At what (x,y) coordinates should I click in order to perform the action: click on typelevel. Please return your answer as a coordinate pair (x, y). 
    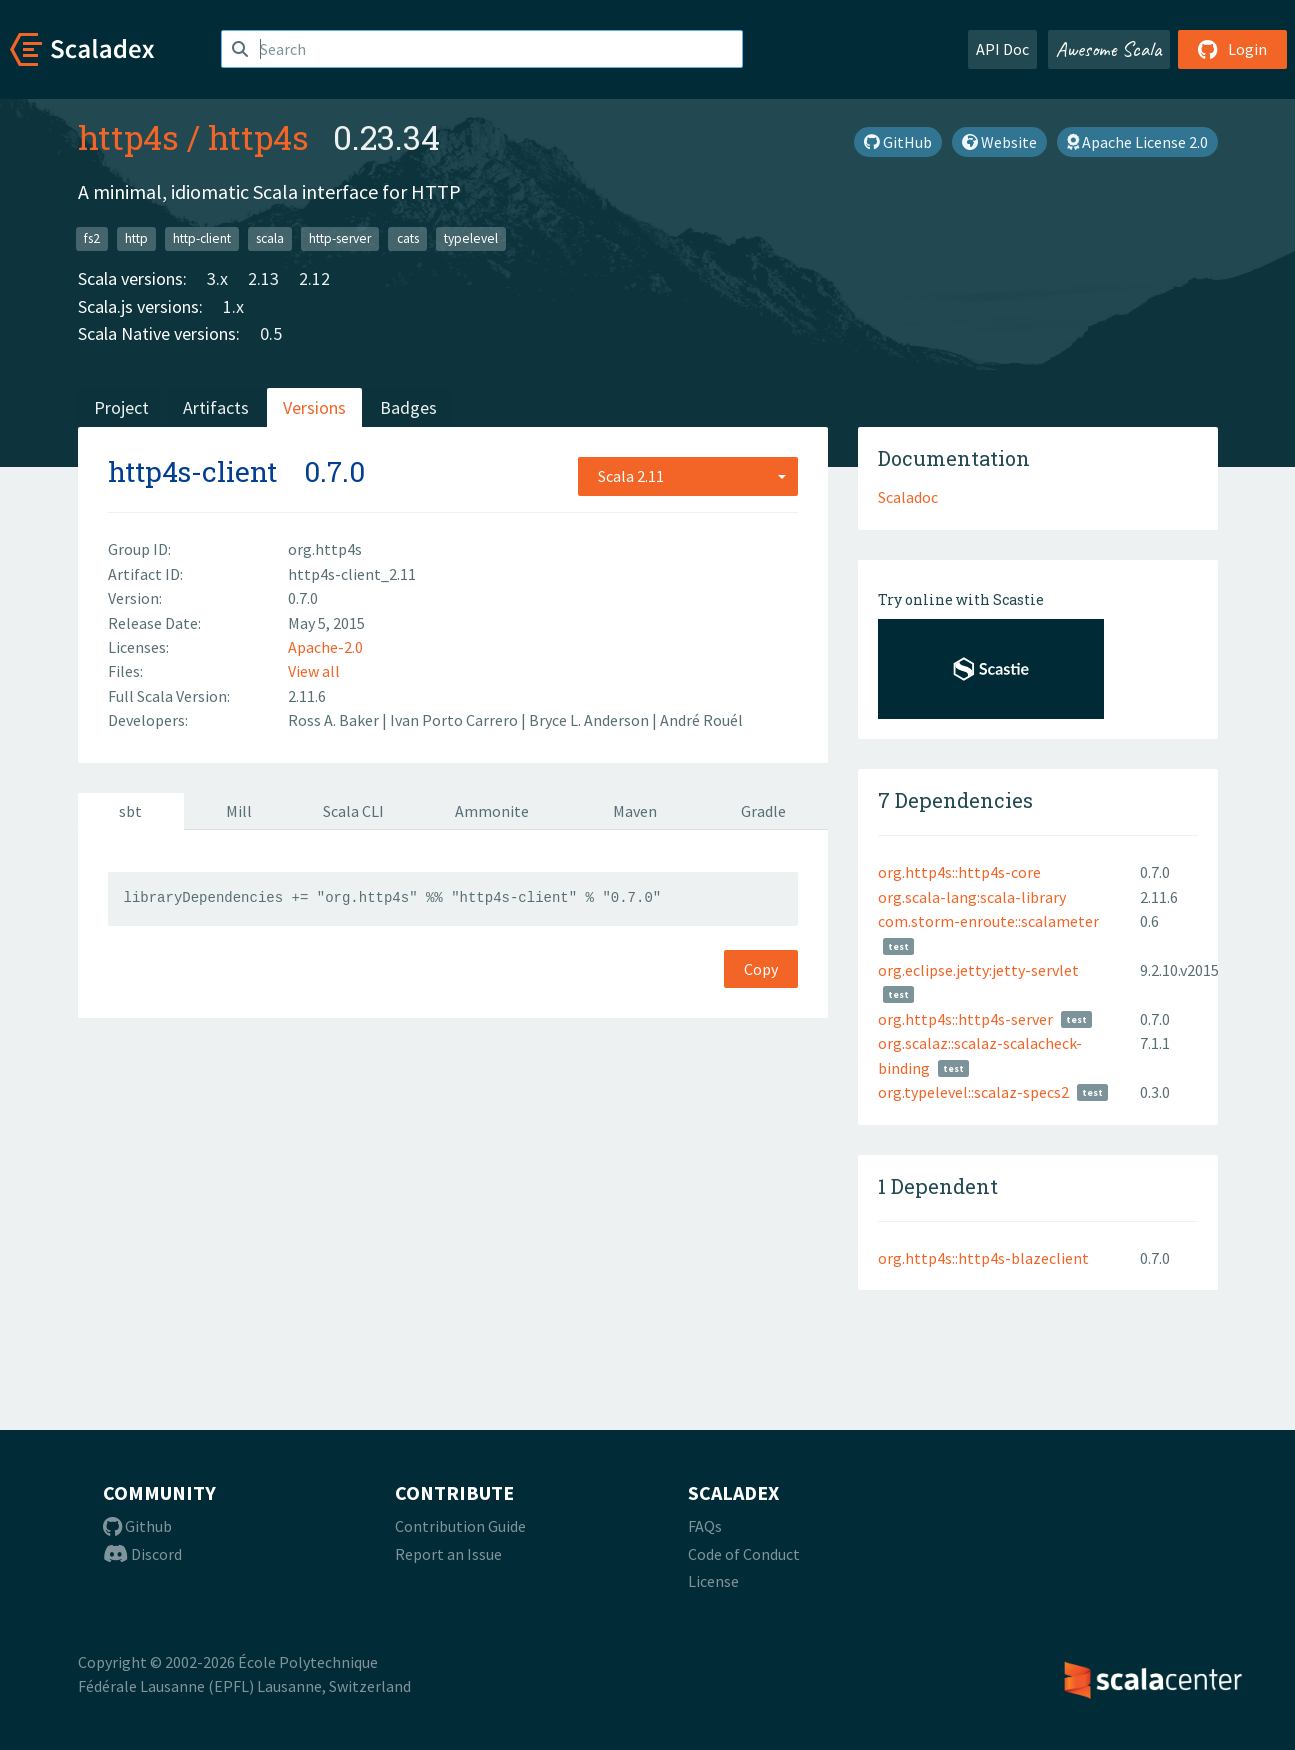
    Looking at the image, I should click on (471, 238).